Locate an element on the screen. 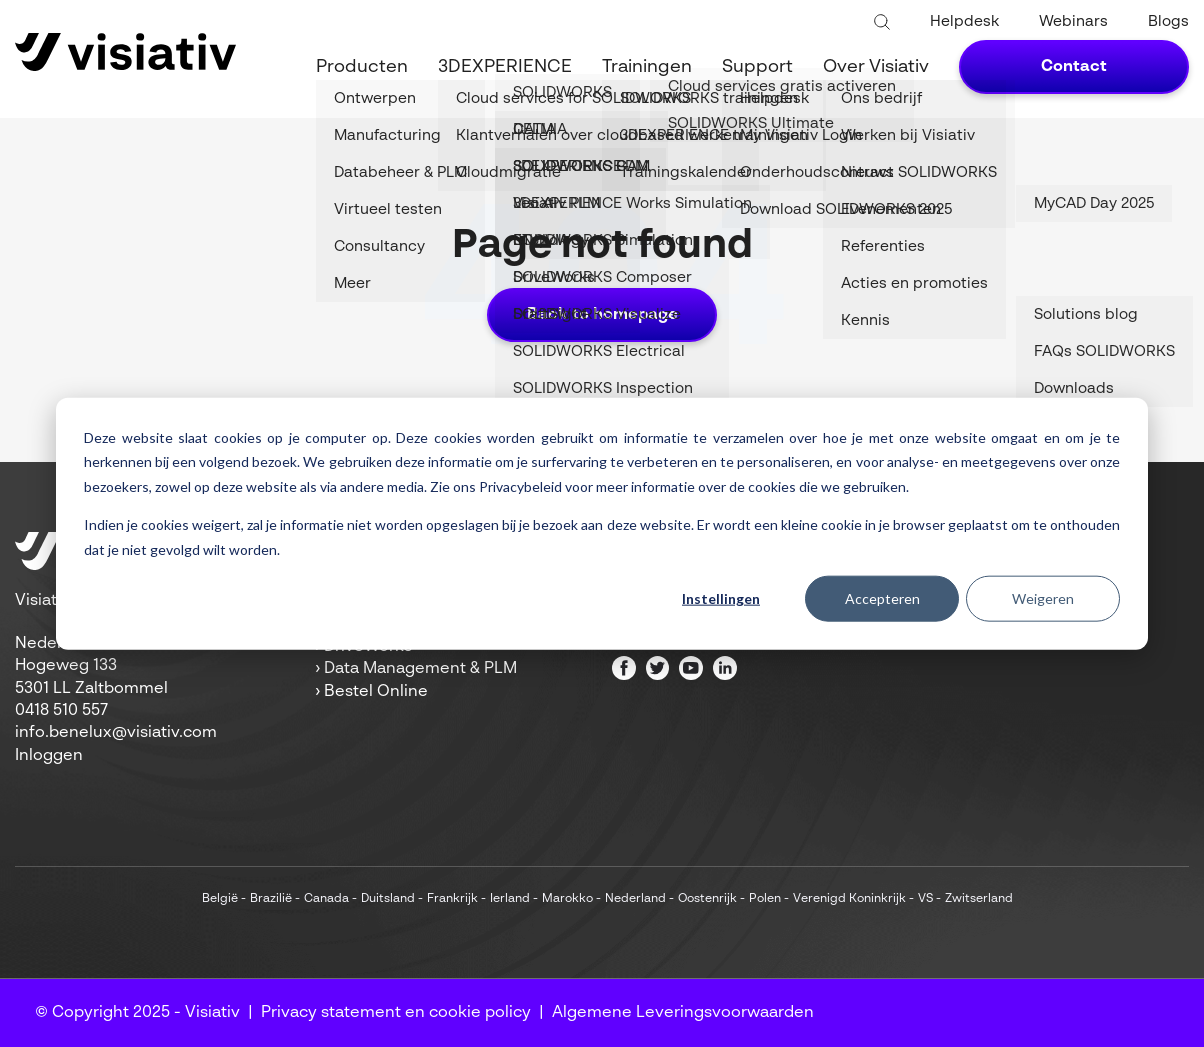  Oostenrijk [menuitem] is located at coordinates (707, 899).